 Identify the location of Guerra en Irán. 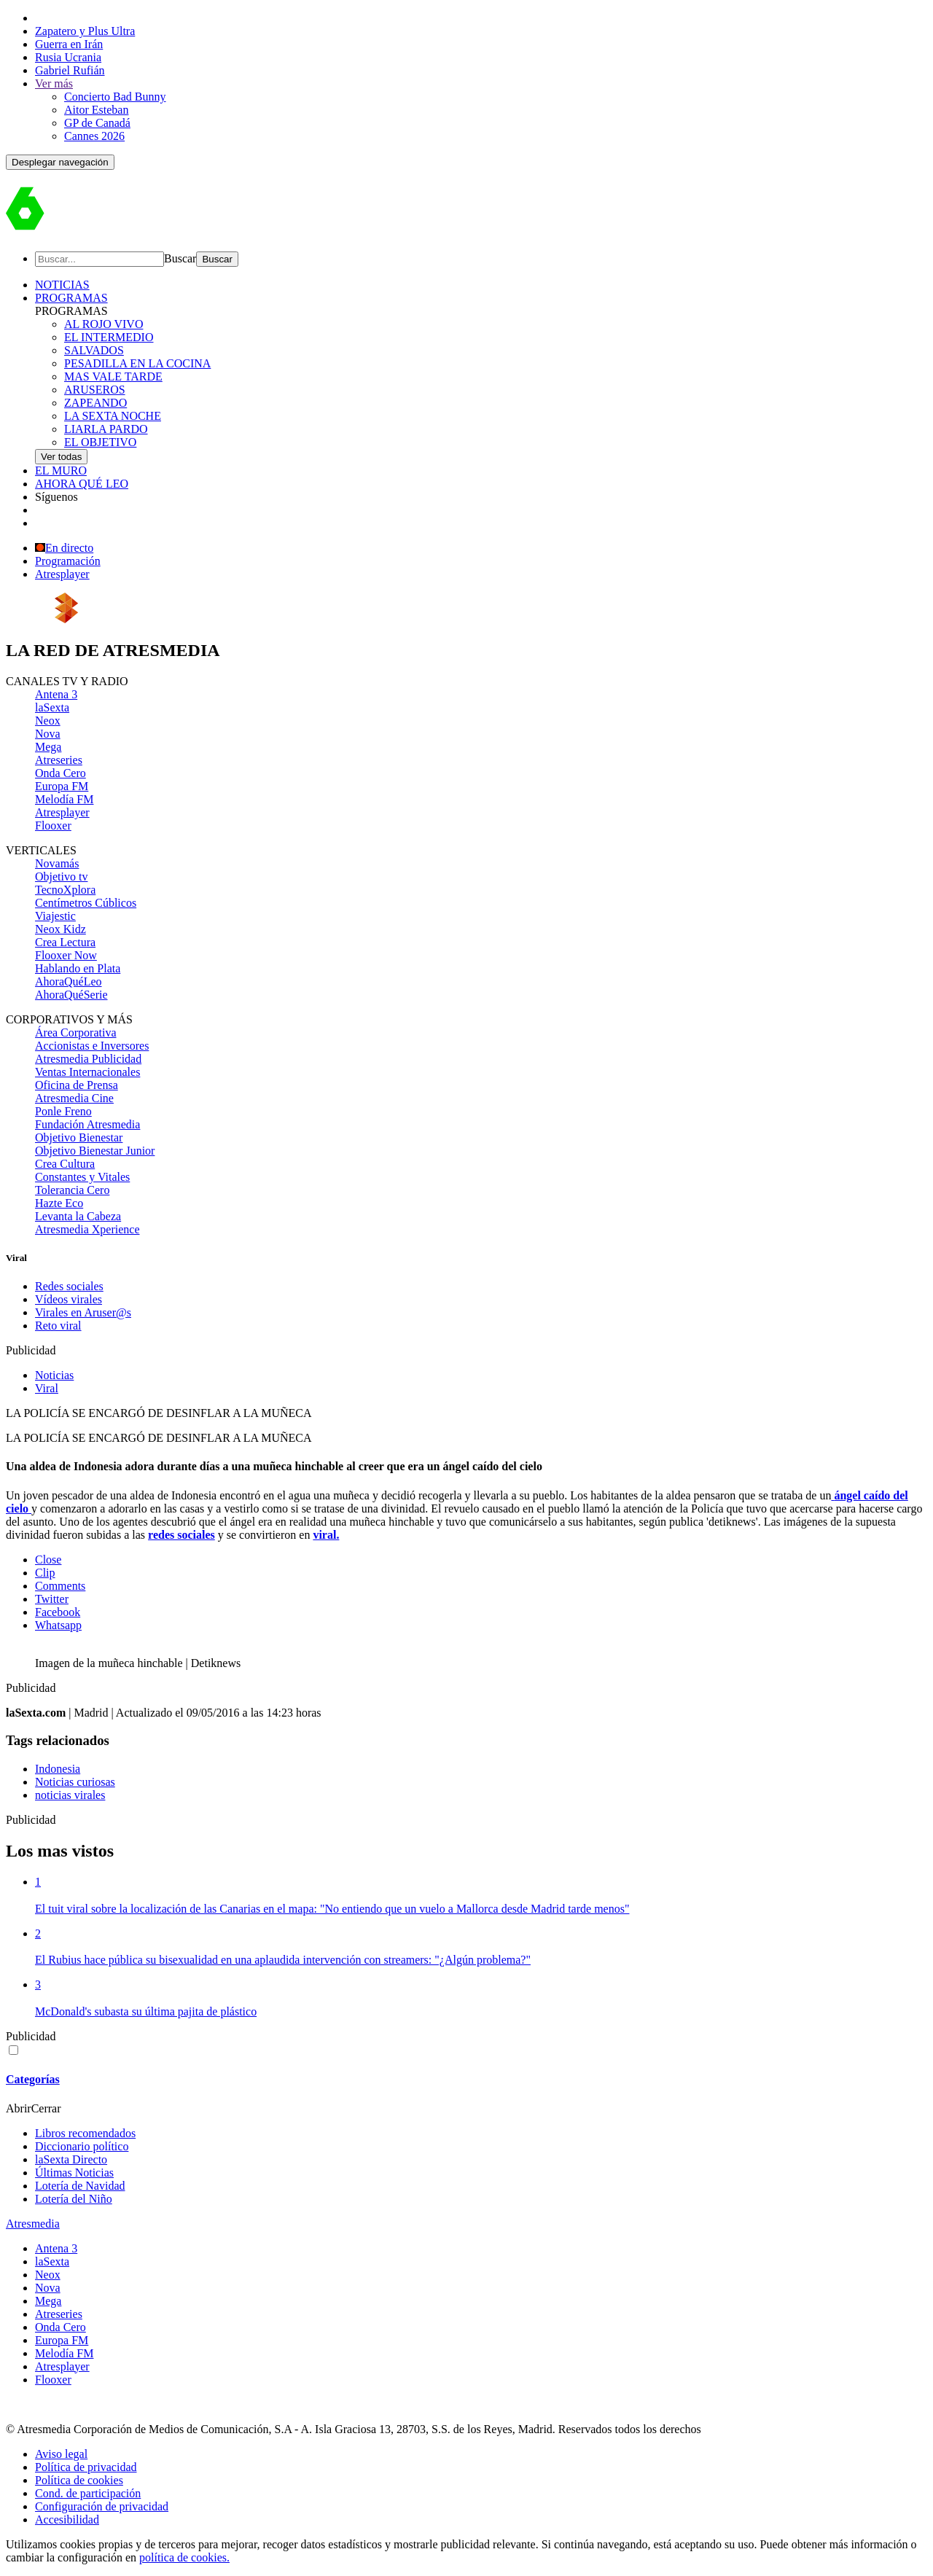
(69, 44).